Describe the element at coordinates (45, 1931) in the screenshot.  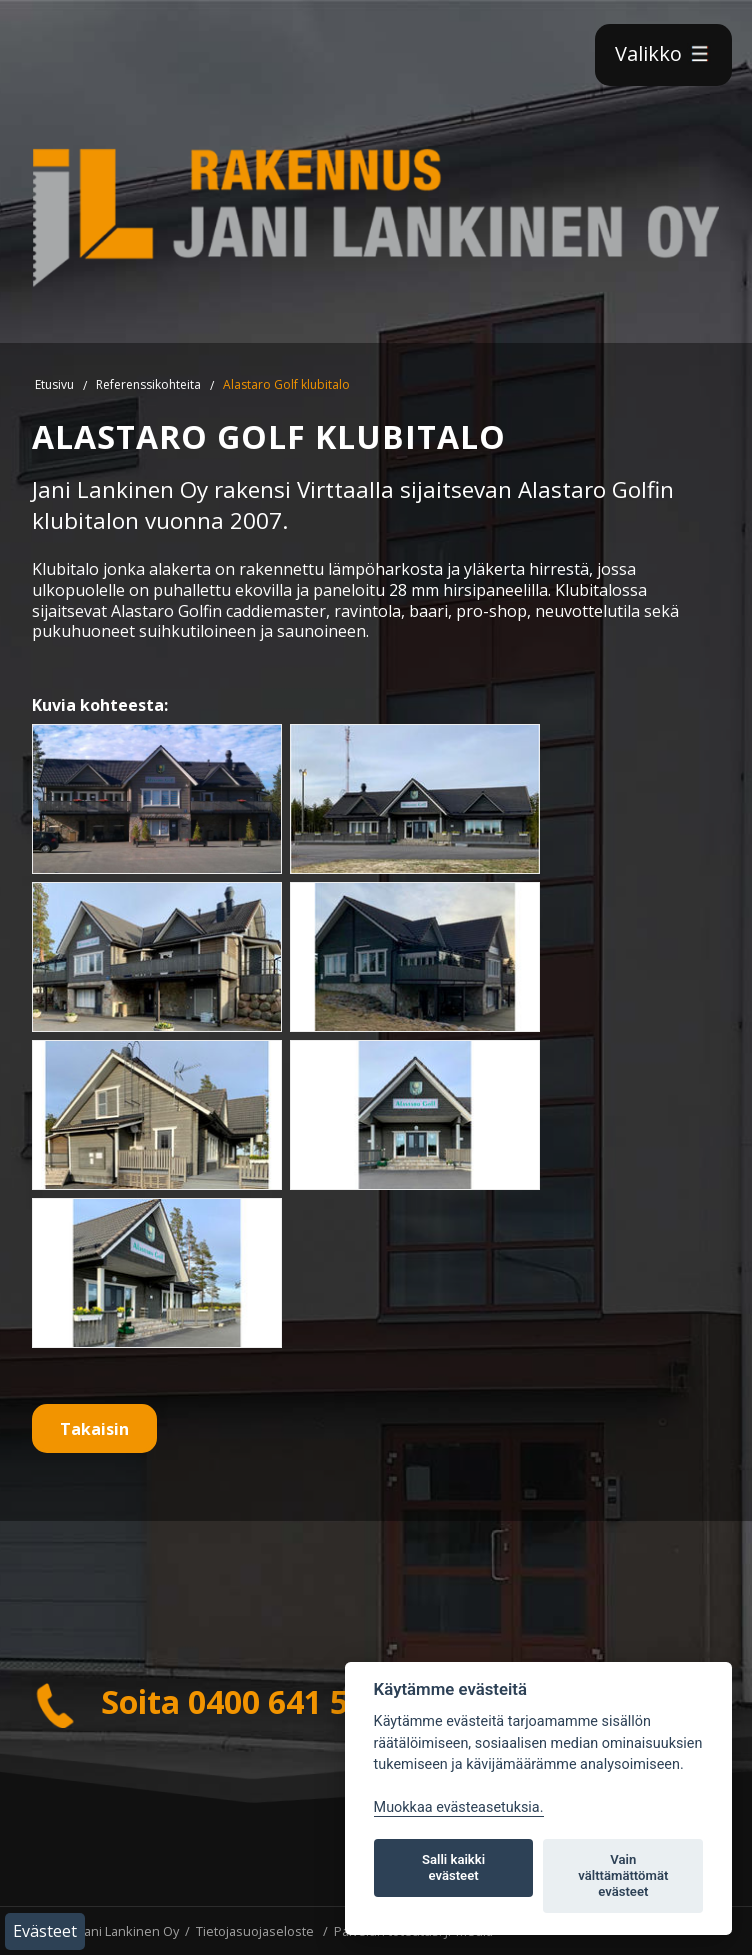
I see `Evästeet` at that location.